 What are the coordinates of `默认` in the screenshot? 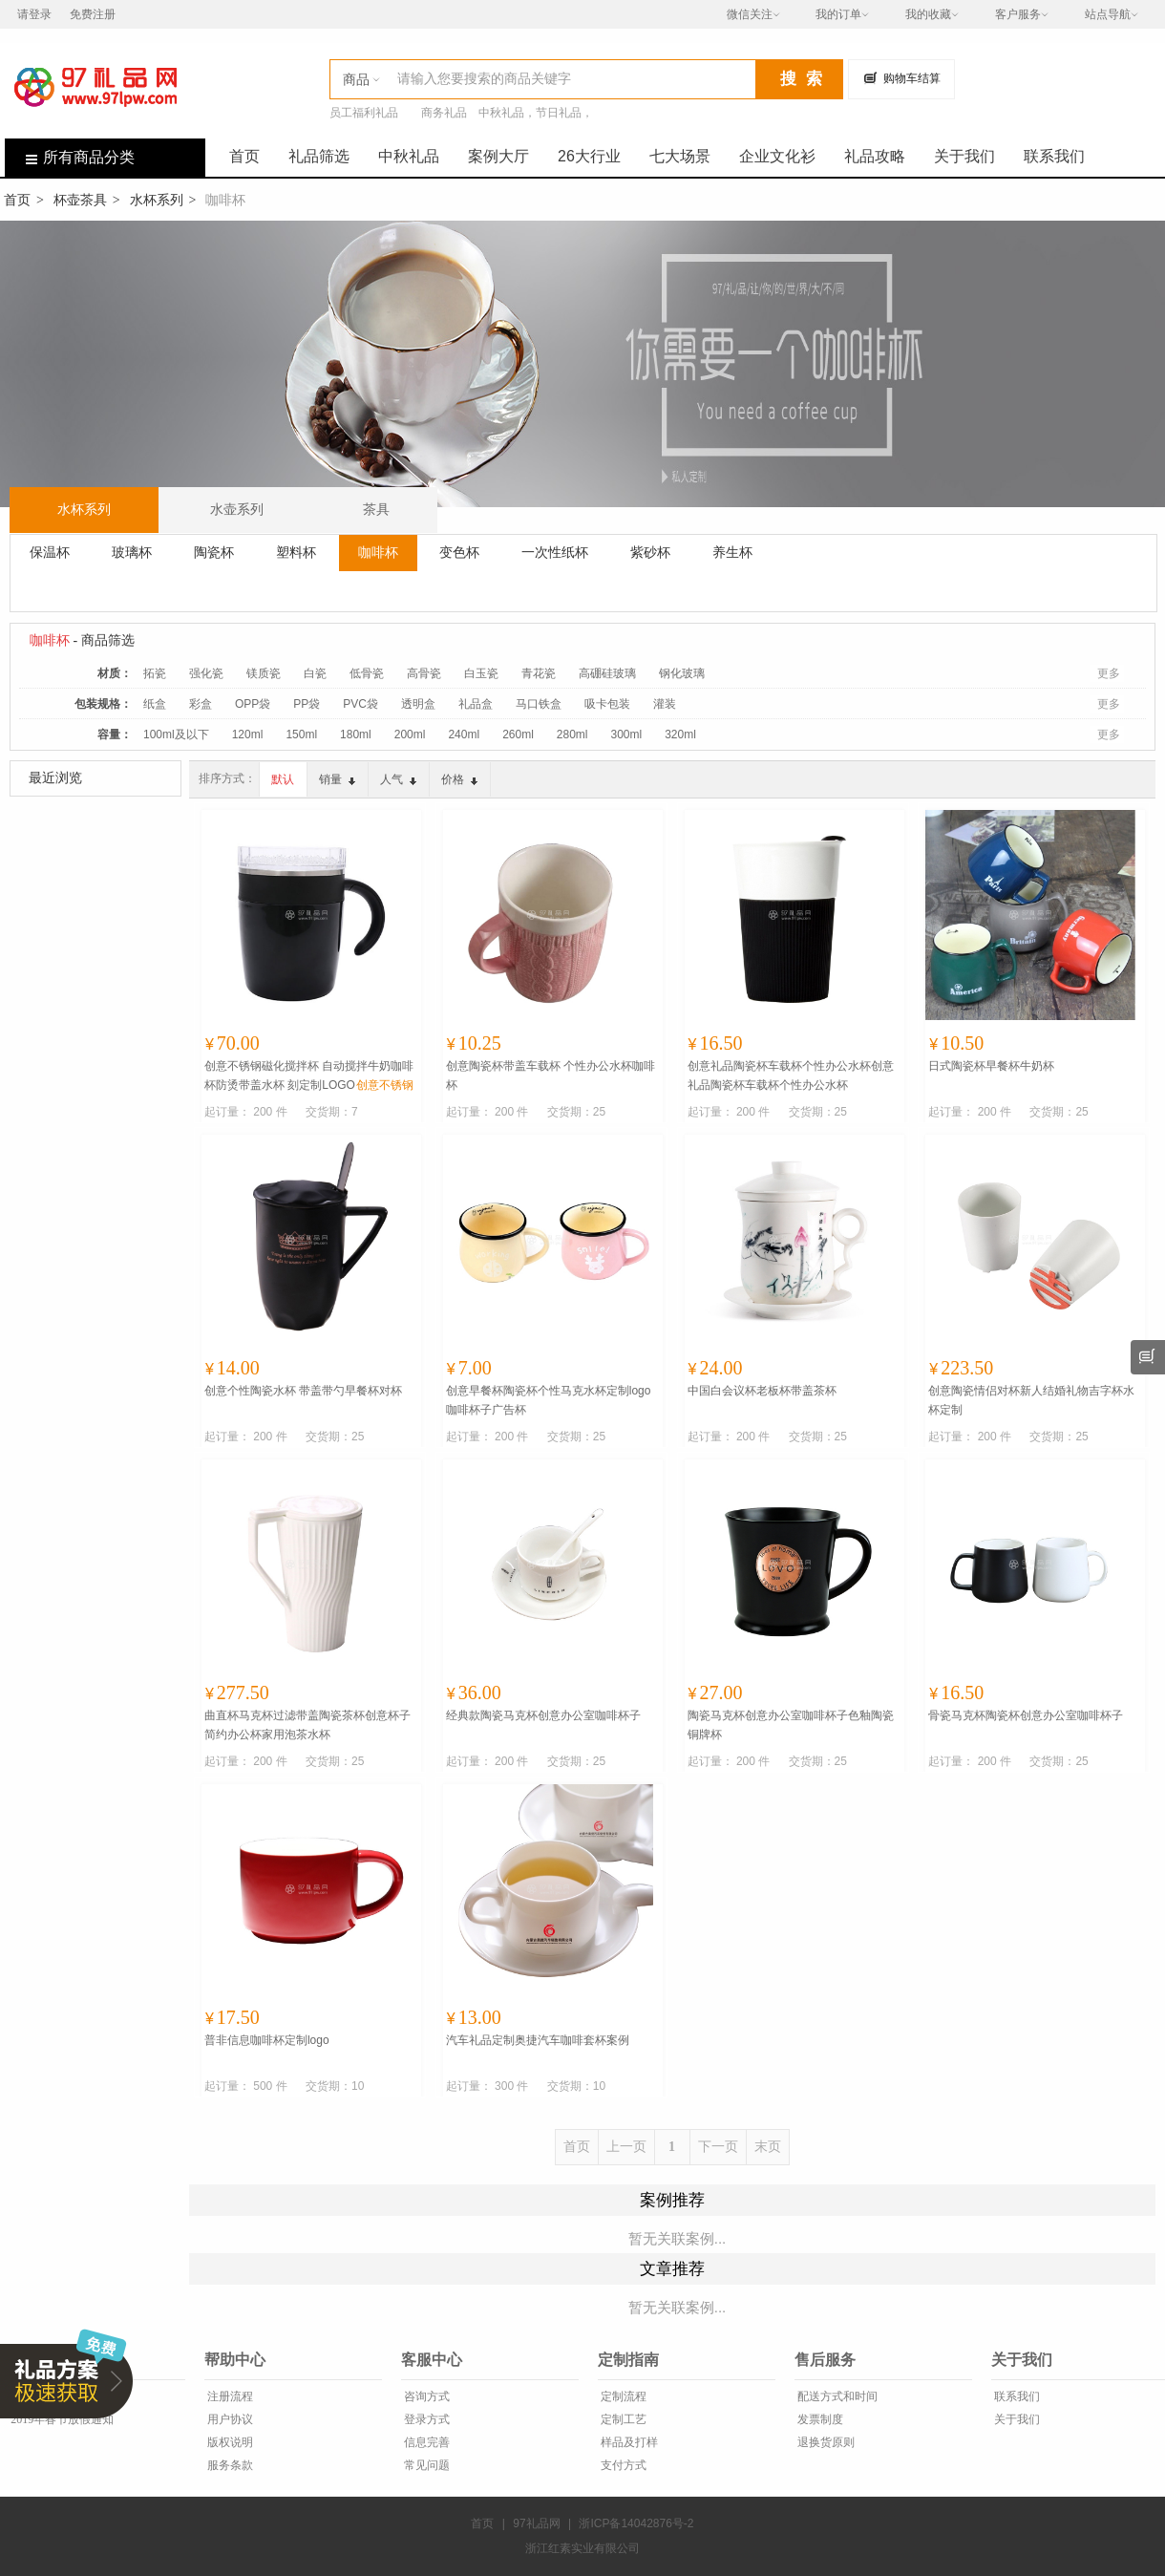 It's located at (282, 779).